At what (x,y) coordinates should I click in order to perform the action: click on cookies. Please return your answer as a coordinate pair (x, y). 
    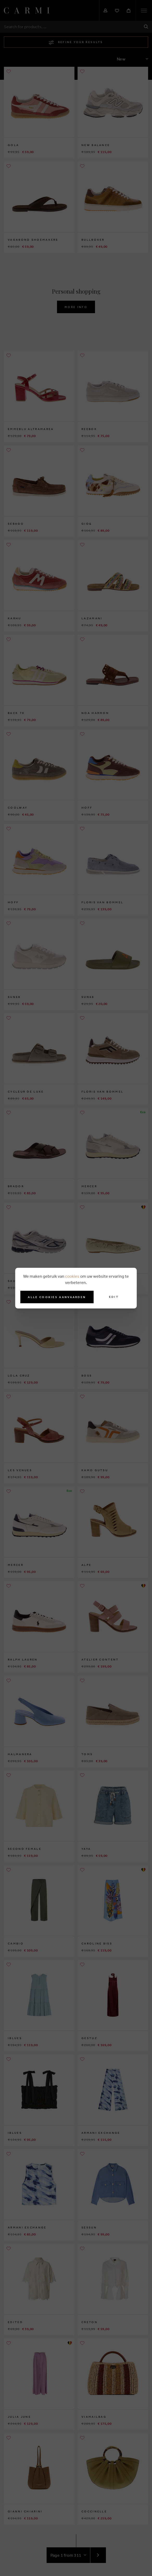
    Looking at the image, I should click on (72, 1276).